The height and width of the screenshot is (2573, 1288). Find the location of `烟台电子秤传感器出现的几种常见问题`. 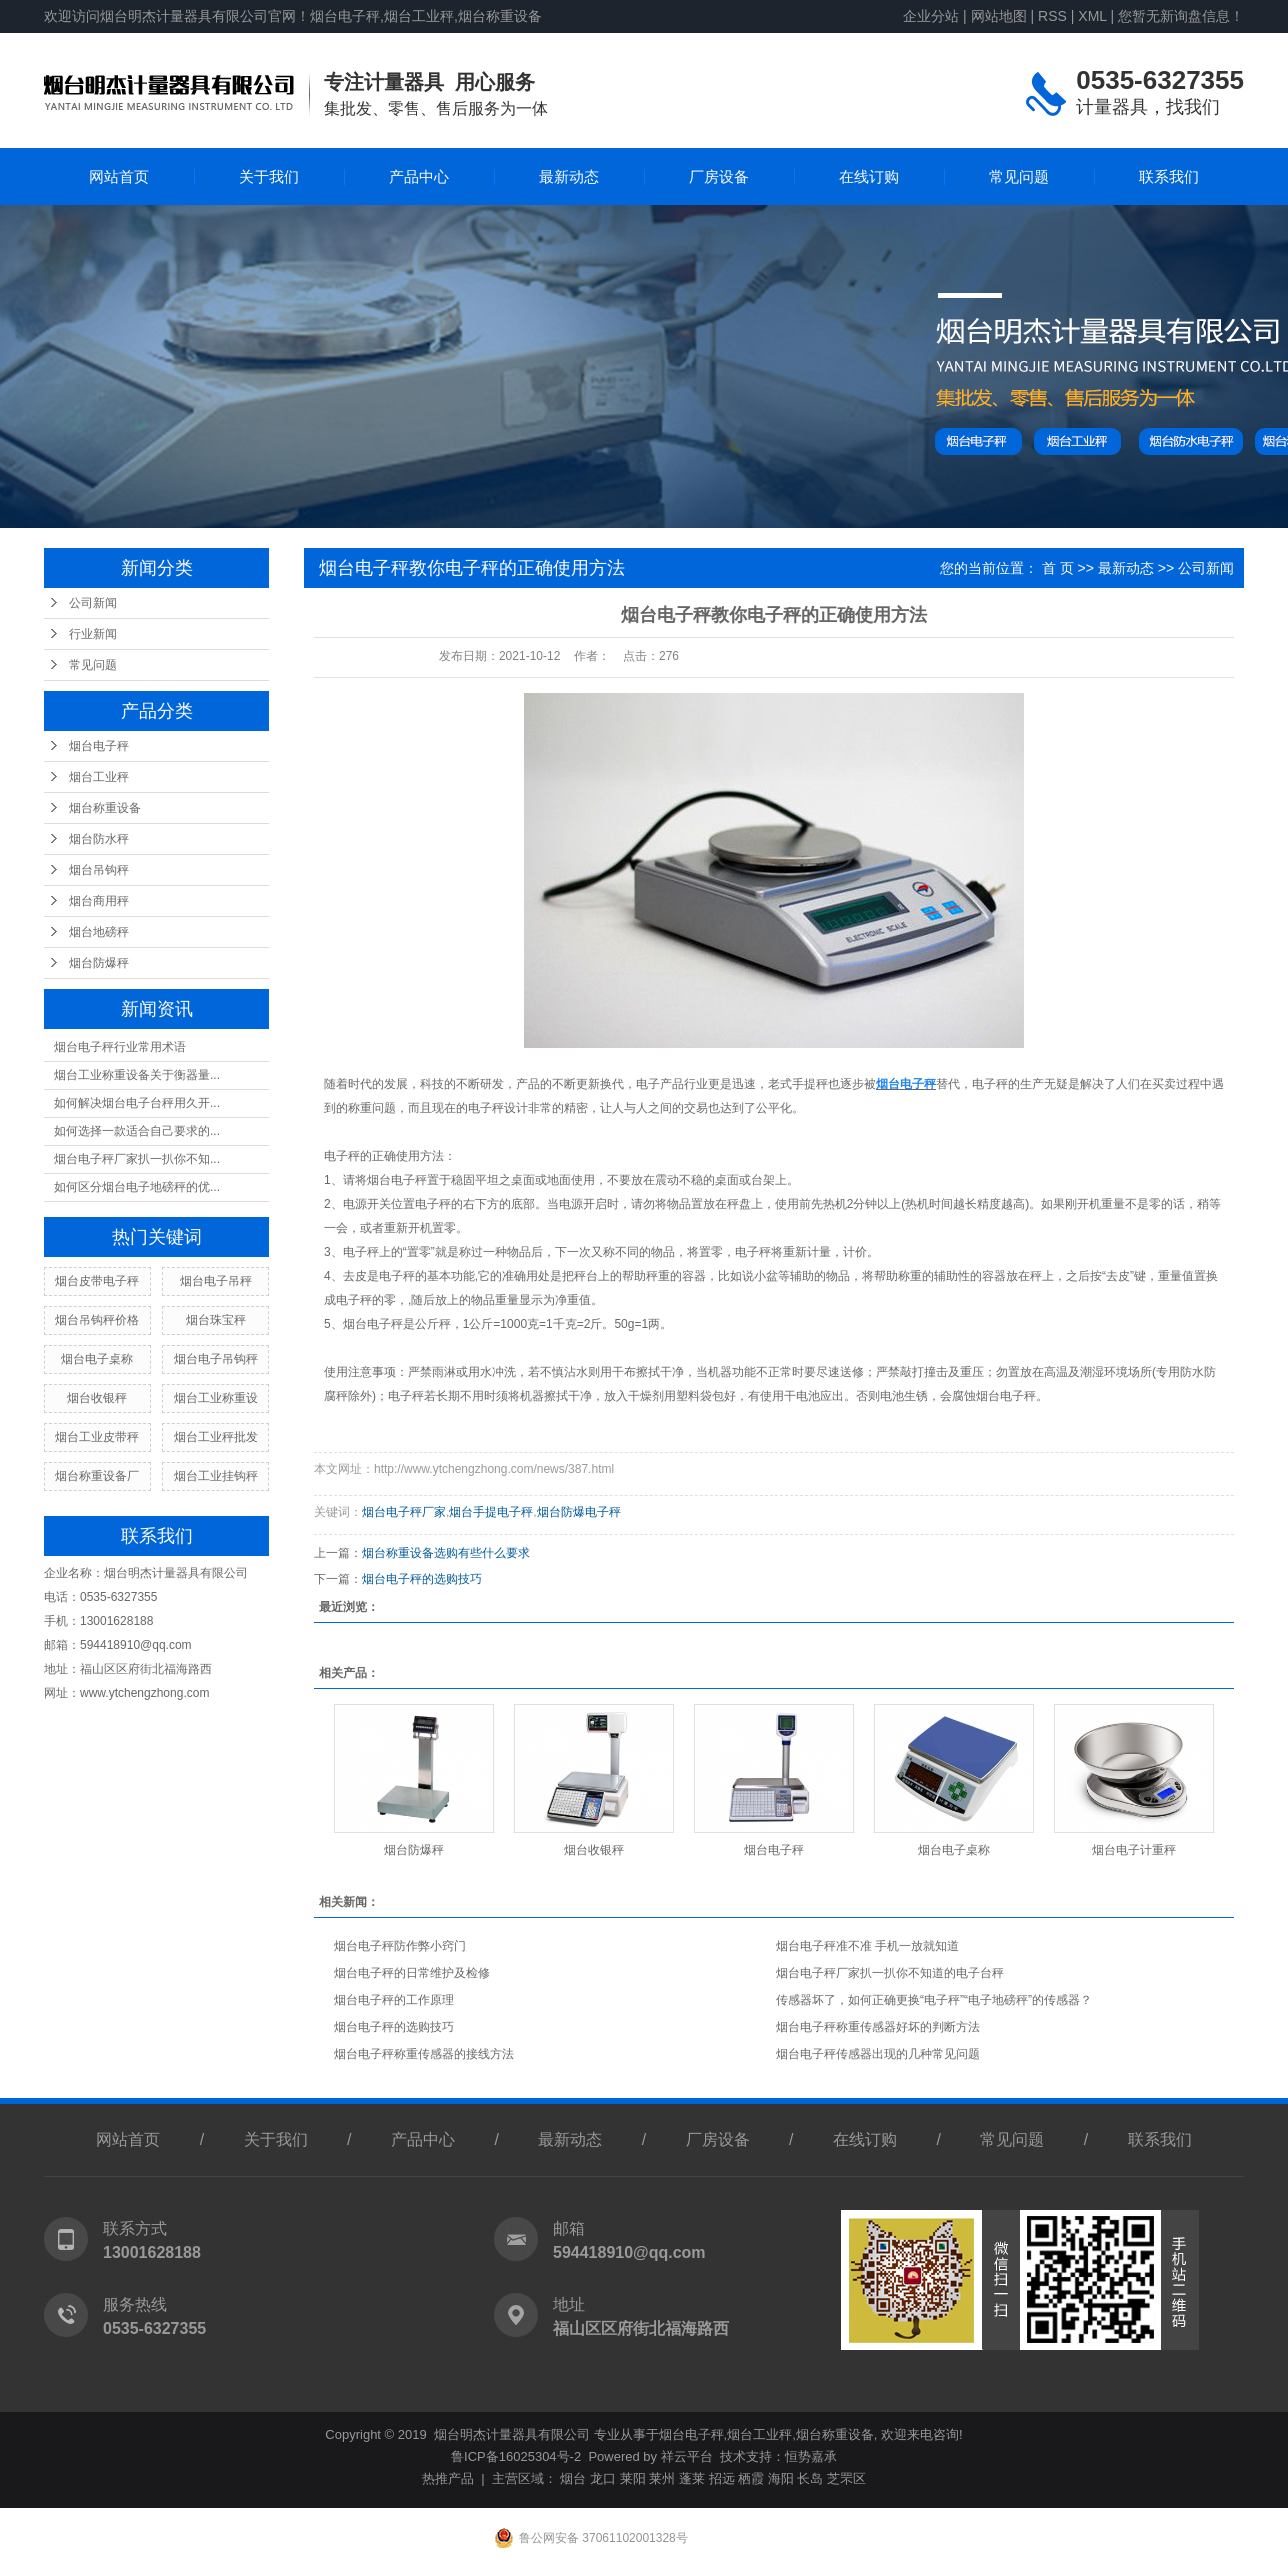

烟台电子秤传感器出现的几种常见问题 is located at coordinates (878, 2054).